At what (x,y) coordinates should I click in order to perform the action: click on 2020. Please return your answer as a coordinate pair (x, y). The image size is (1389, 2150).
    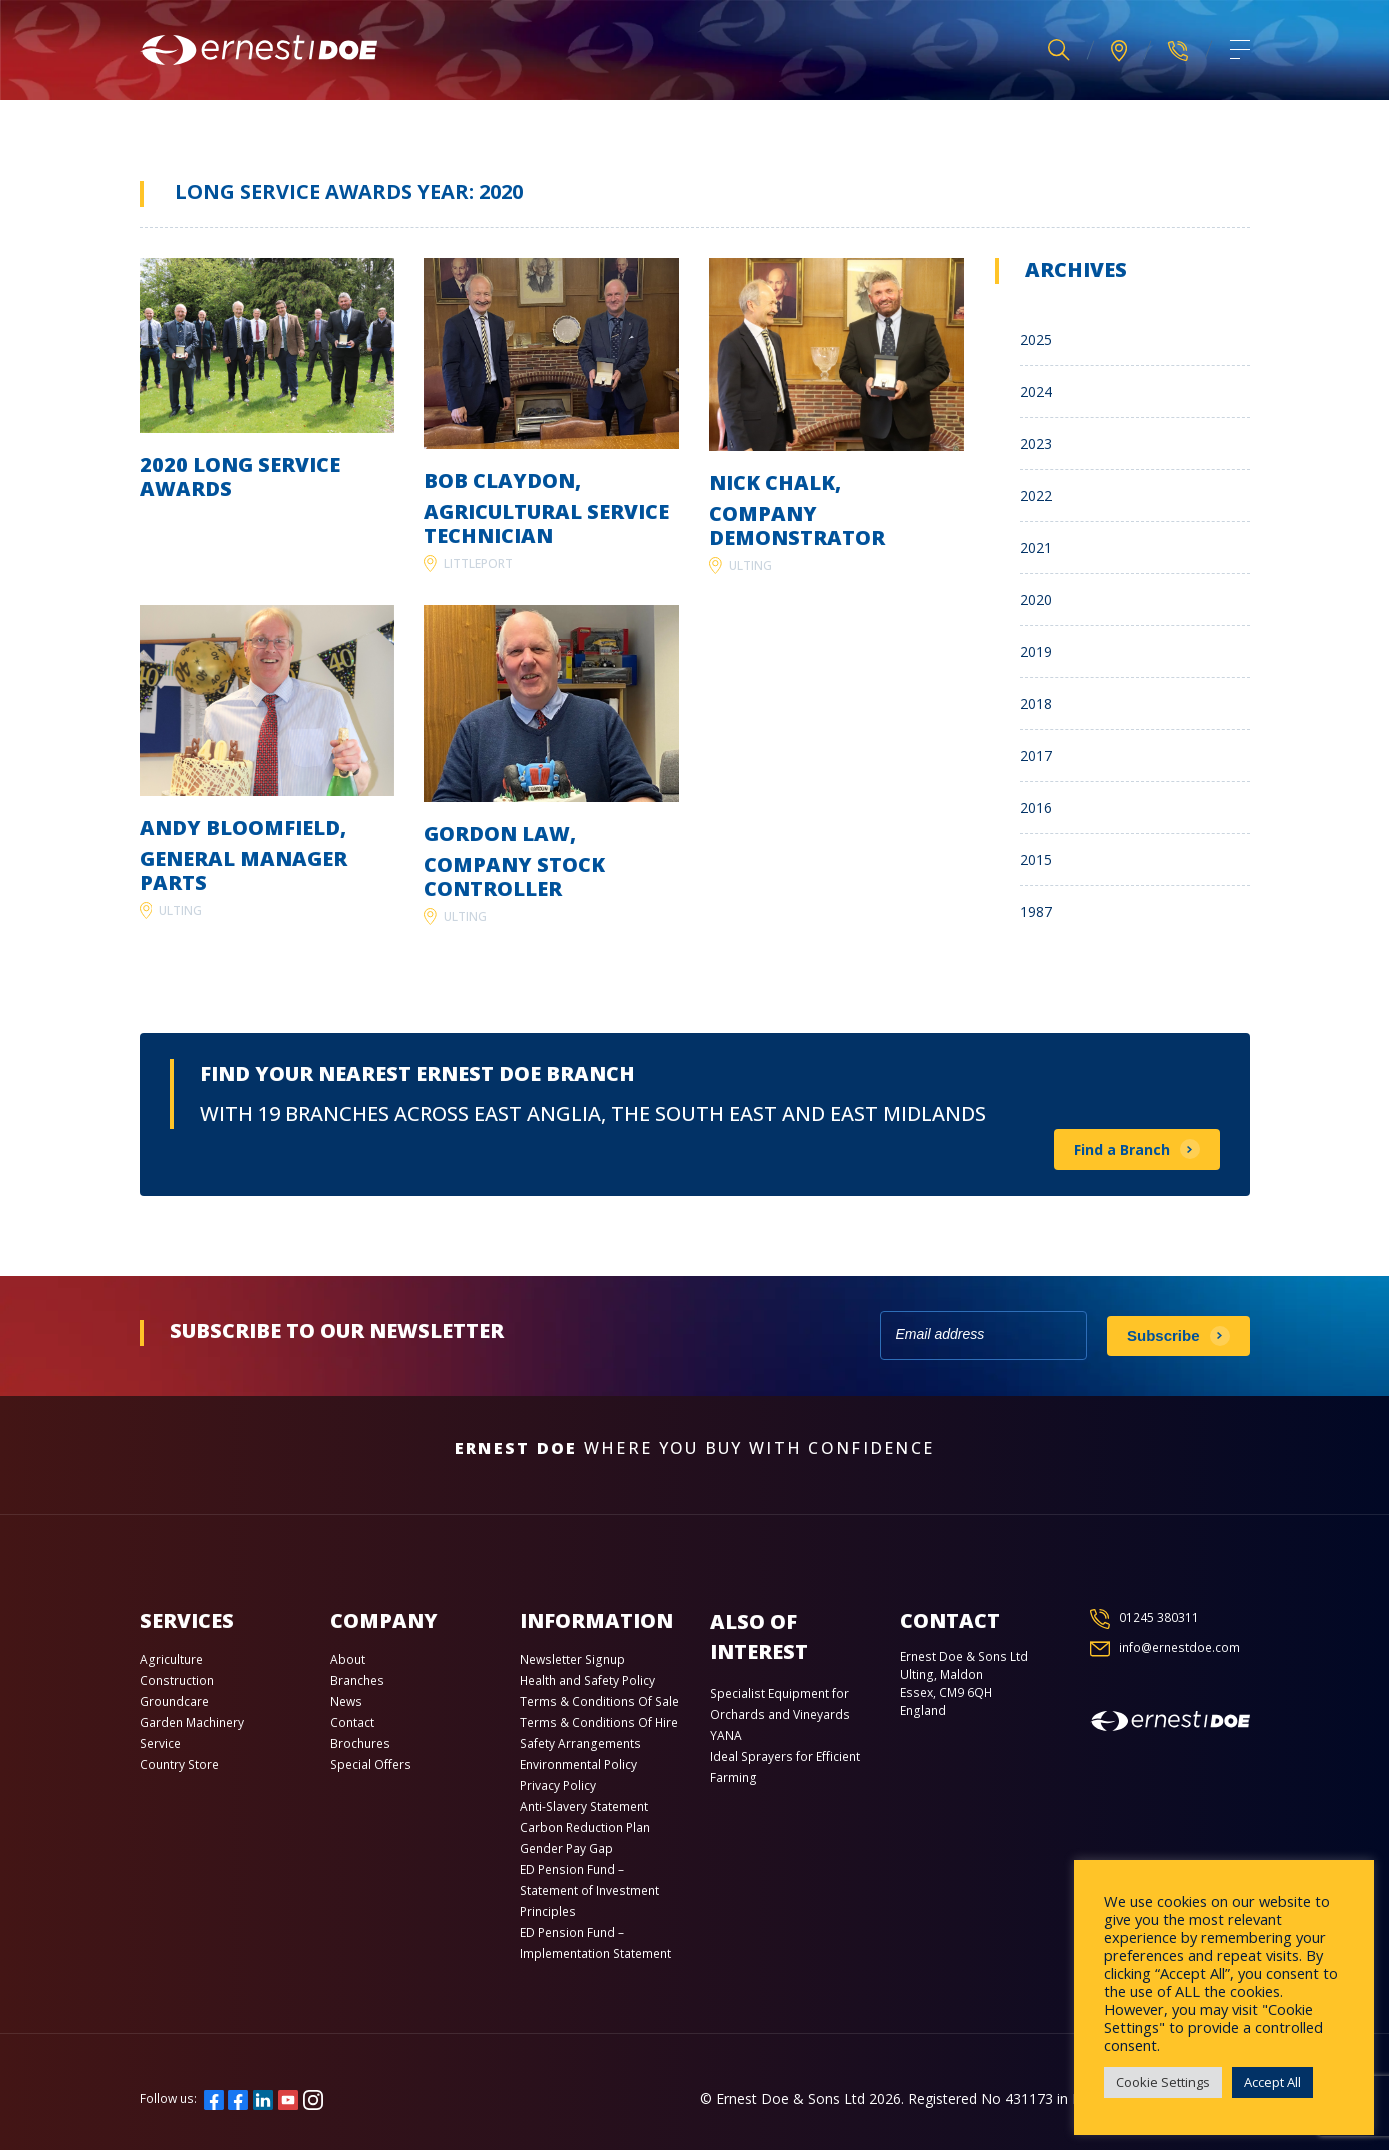
    Looking at the image, I should click on (1036, 599).